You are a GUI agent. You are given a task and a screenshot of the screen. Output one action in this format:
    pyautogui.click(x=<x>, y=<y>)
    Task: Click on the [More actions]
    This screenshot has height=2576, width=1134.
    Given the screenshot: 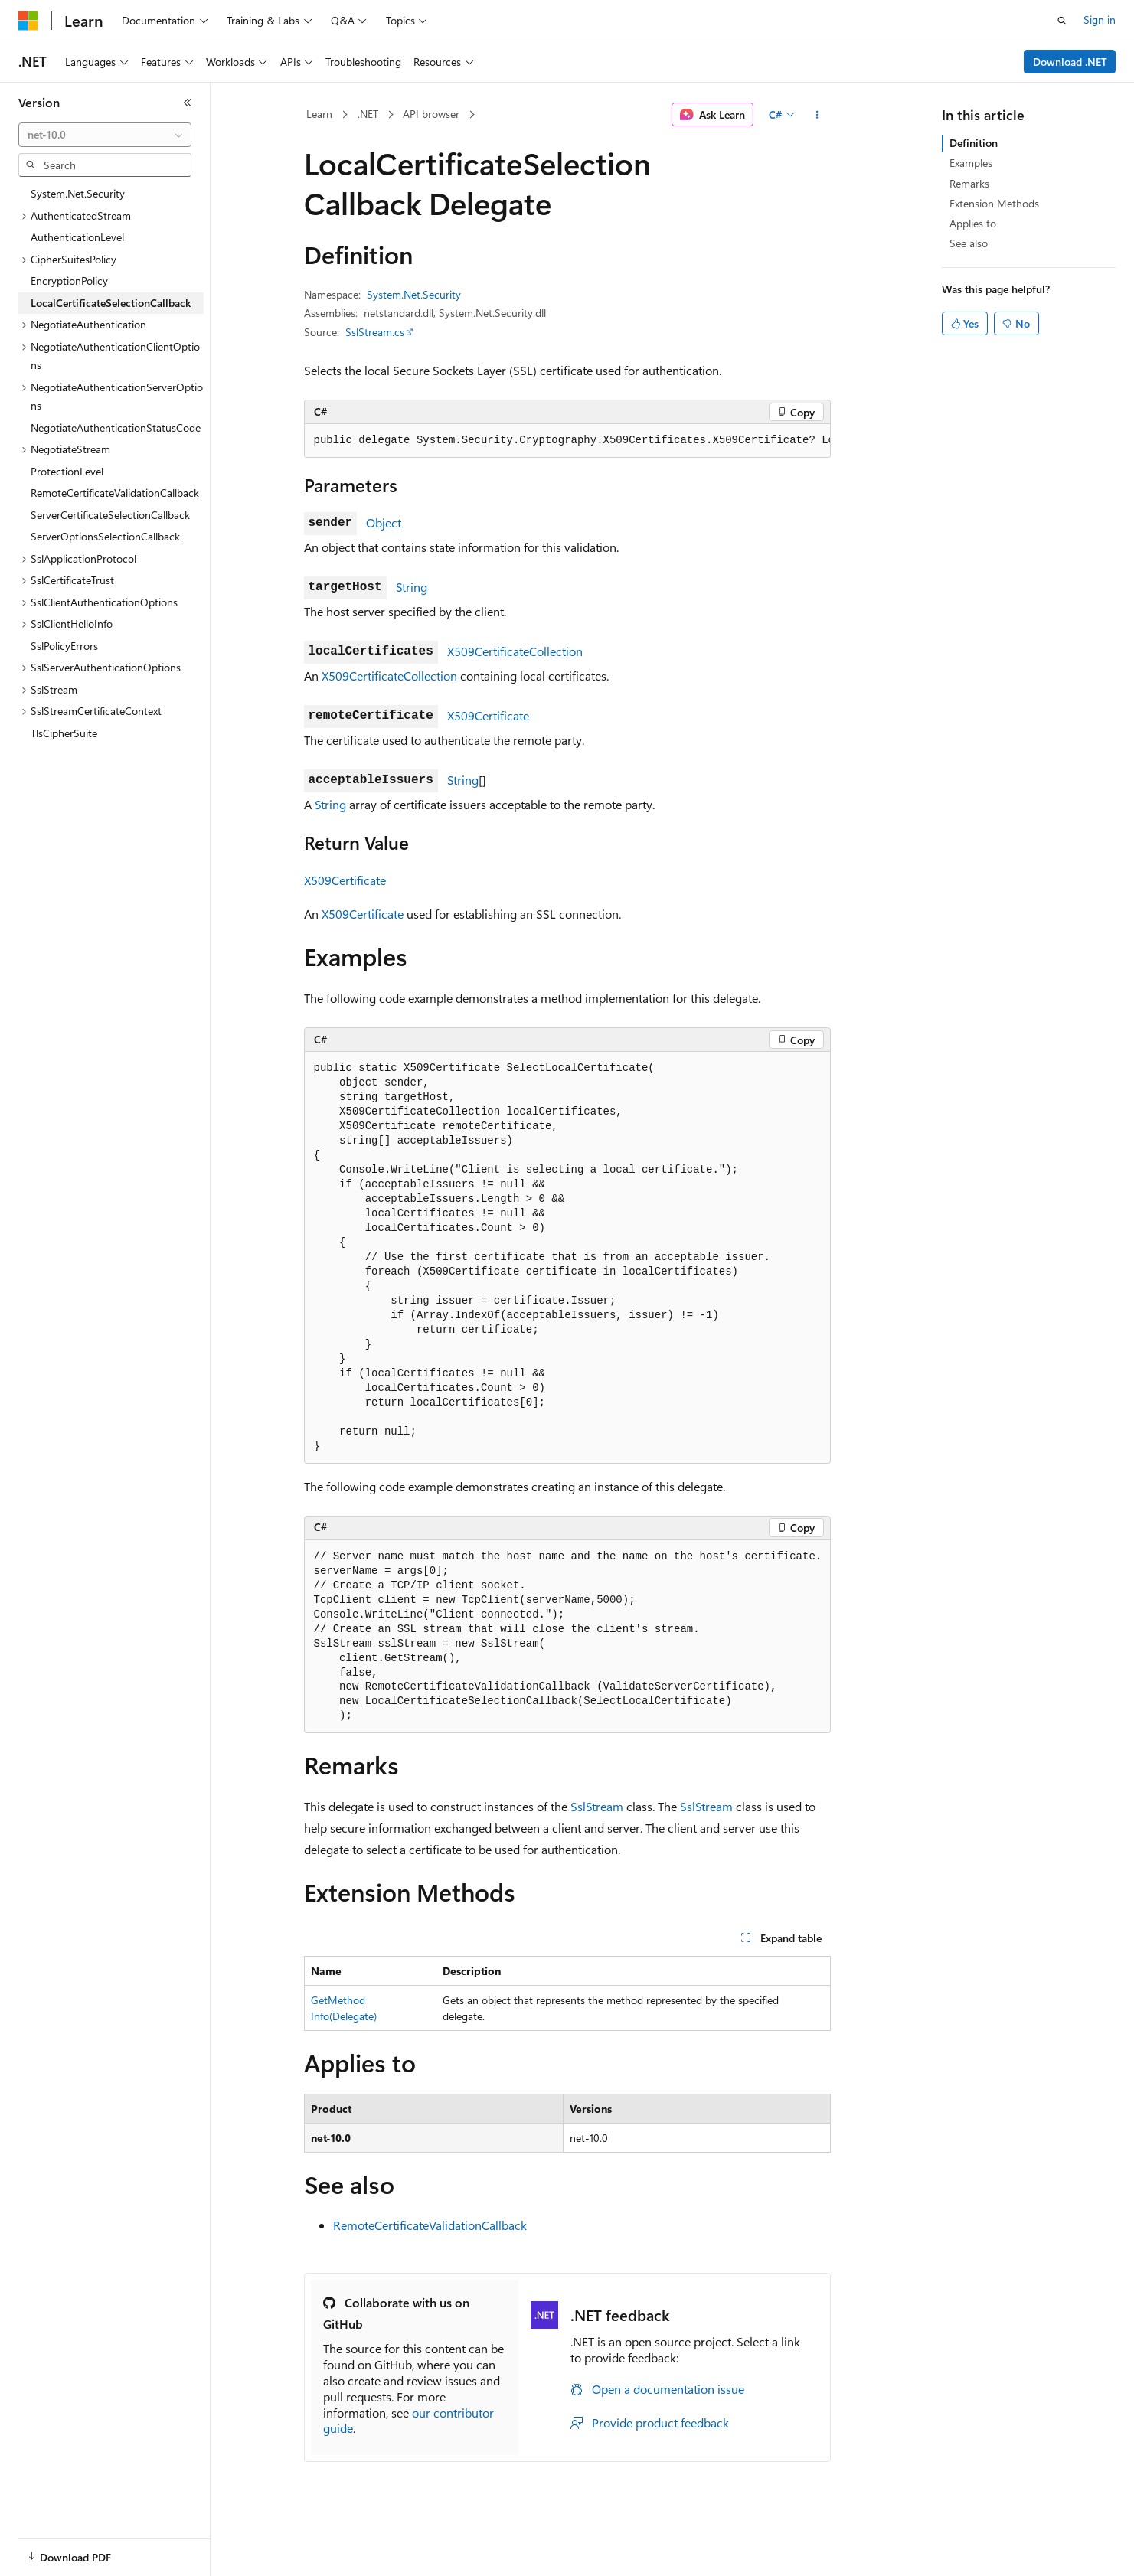 What is the action you would take?
    pyautogui.click(x=816, y=115)
    